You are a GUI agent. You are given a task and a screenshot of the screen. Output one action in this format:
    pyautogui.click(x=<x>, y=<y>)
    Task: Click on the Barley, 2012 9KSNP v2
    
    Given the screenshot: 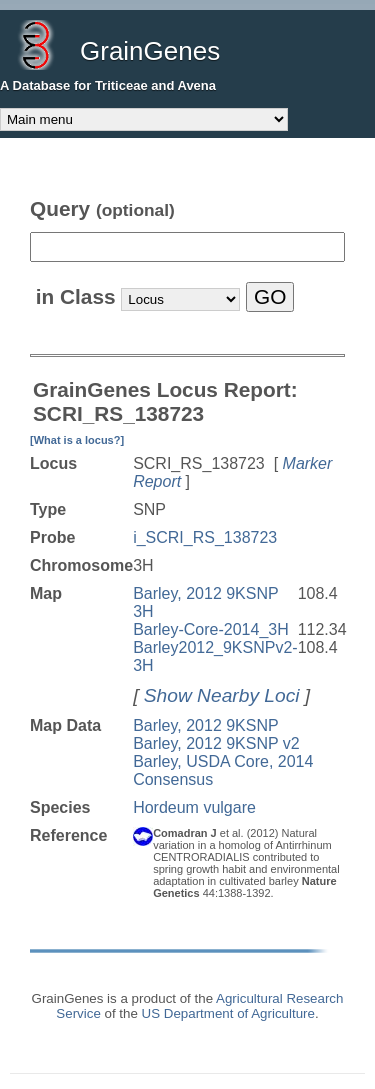 What is the action you would take?
    pyautogui.click(x=216, y=743)
    